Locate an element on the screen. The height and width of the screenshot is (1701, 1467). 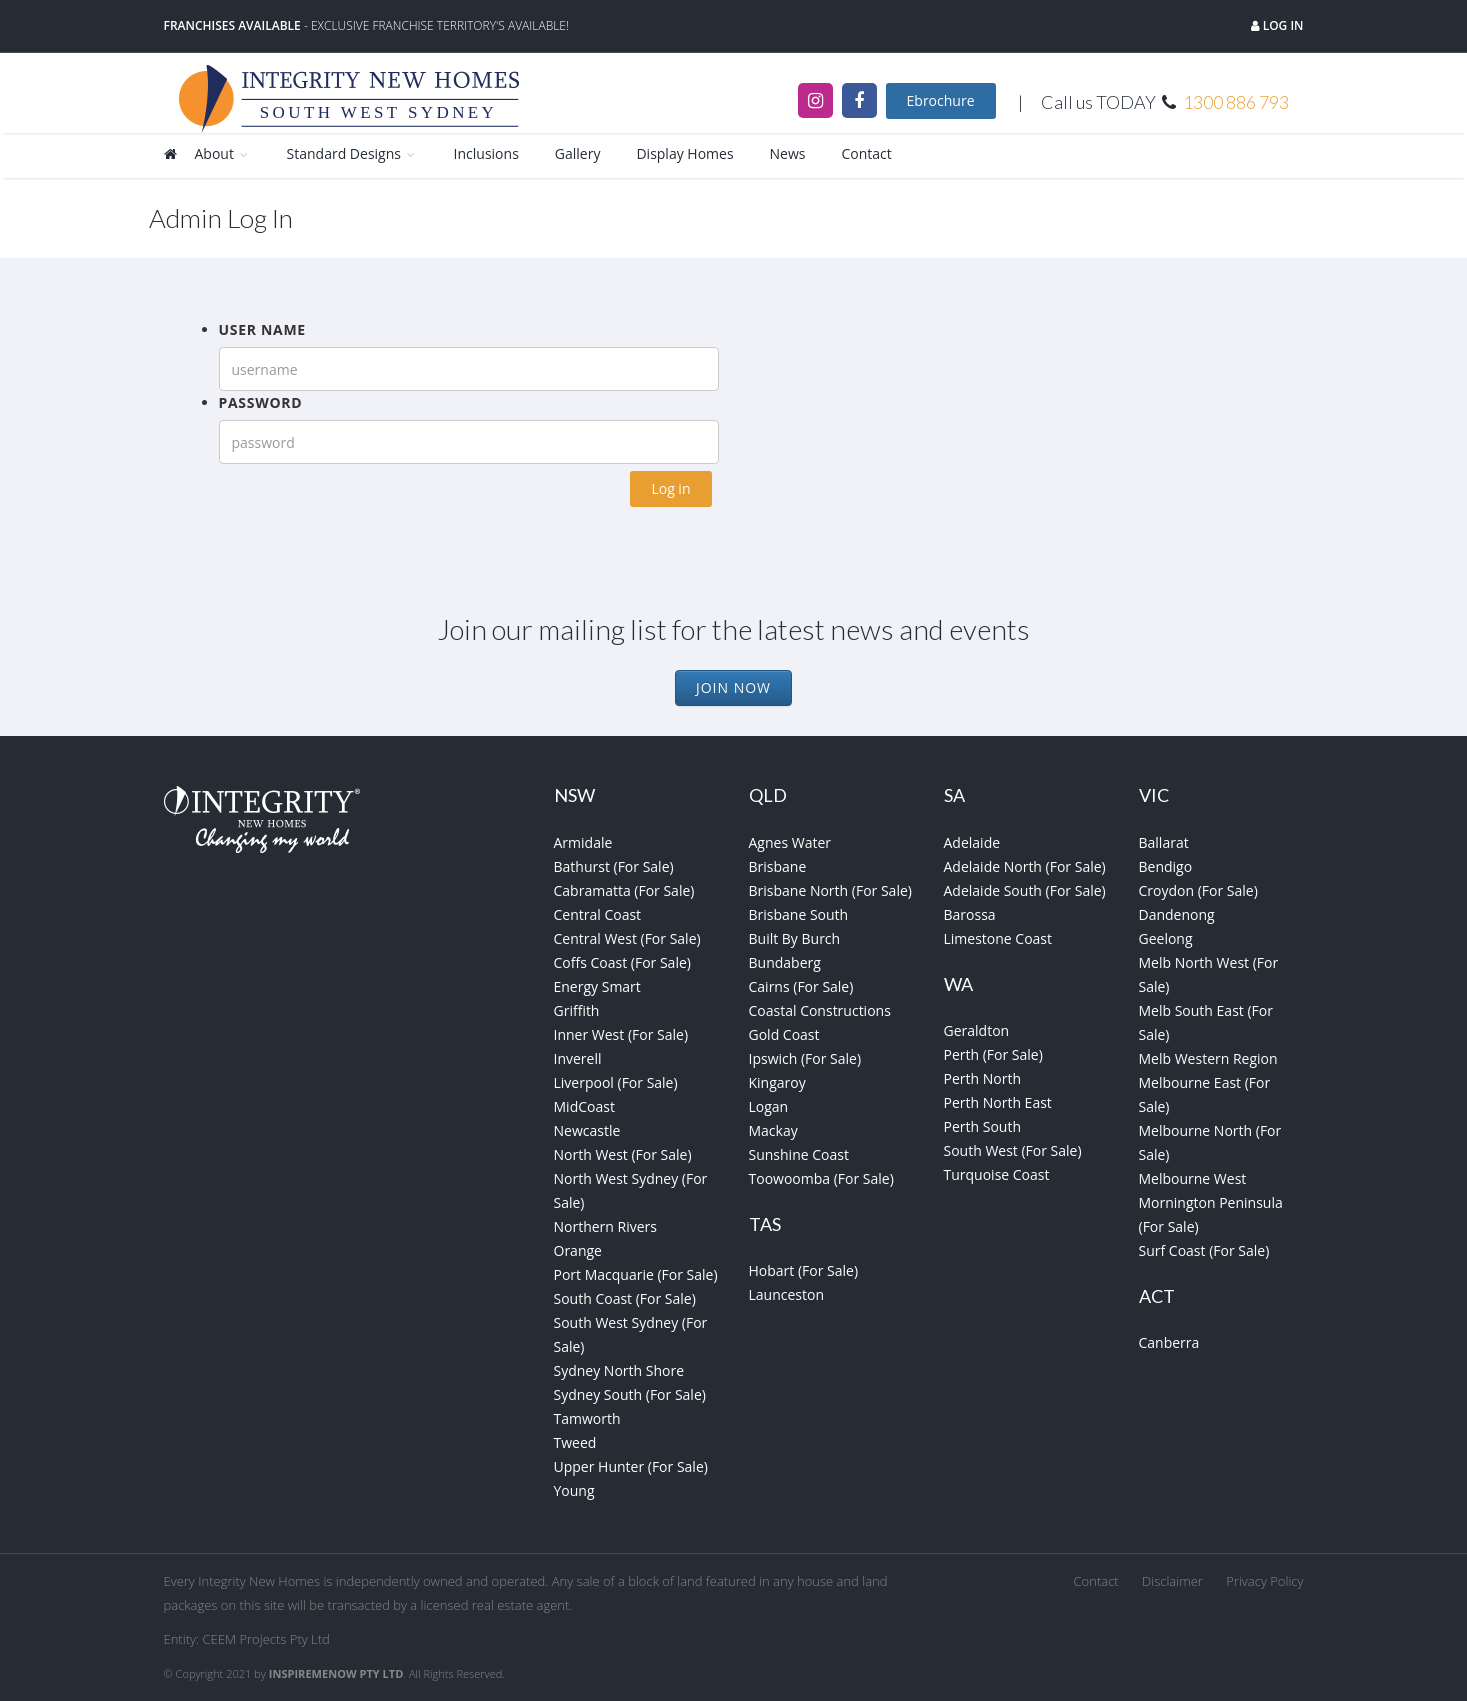
Ballarat is located at coordinates (1164, 842).